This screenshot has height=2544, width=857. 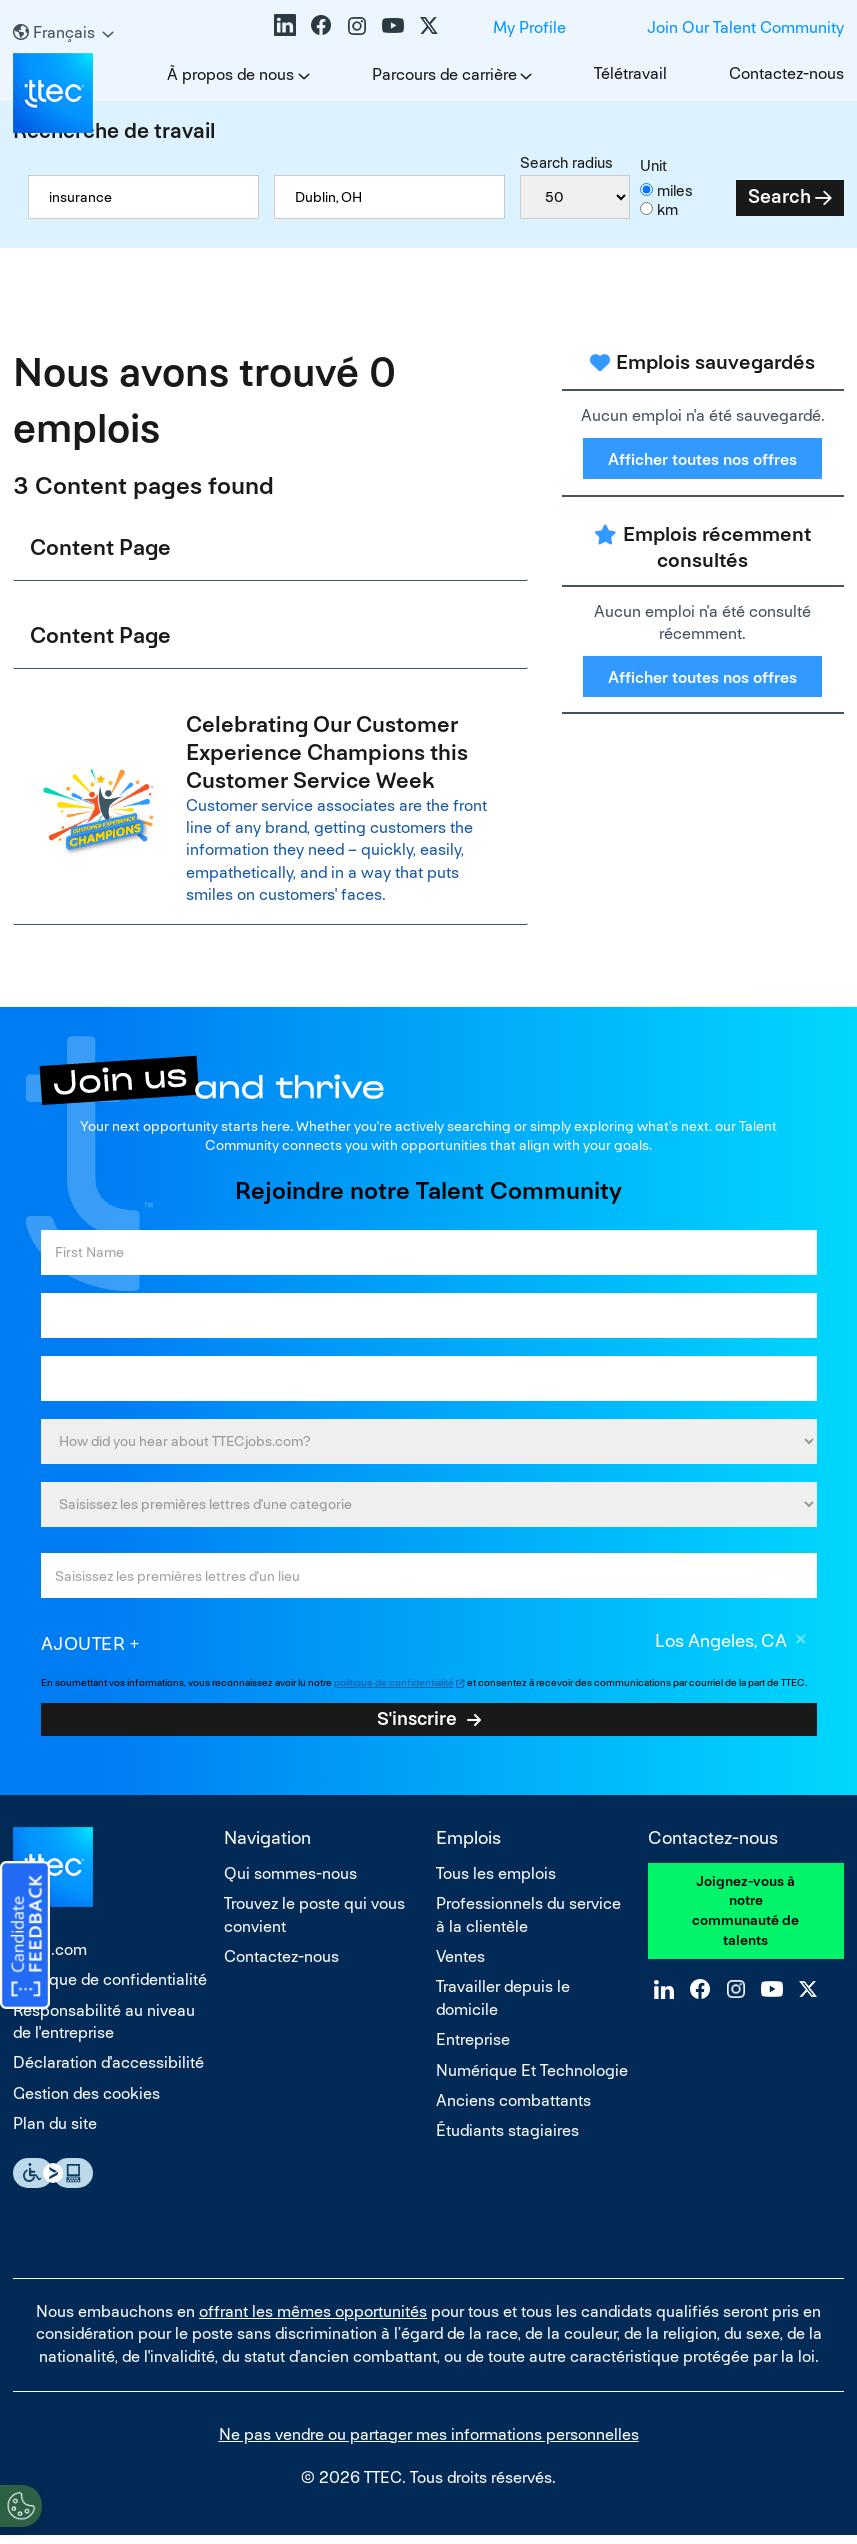 I want to click on Plan du site, so click(x=55, y=2131).